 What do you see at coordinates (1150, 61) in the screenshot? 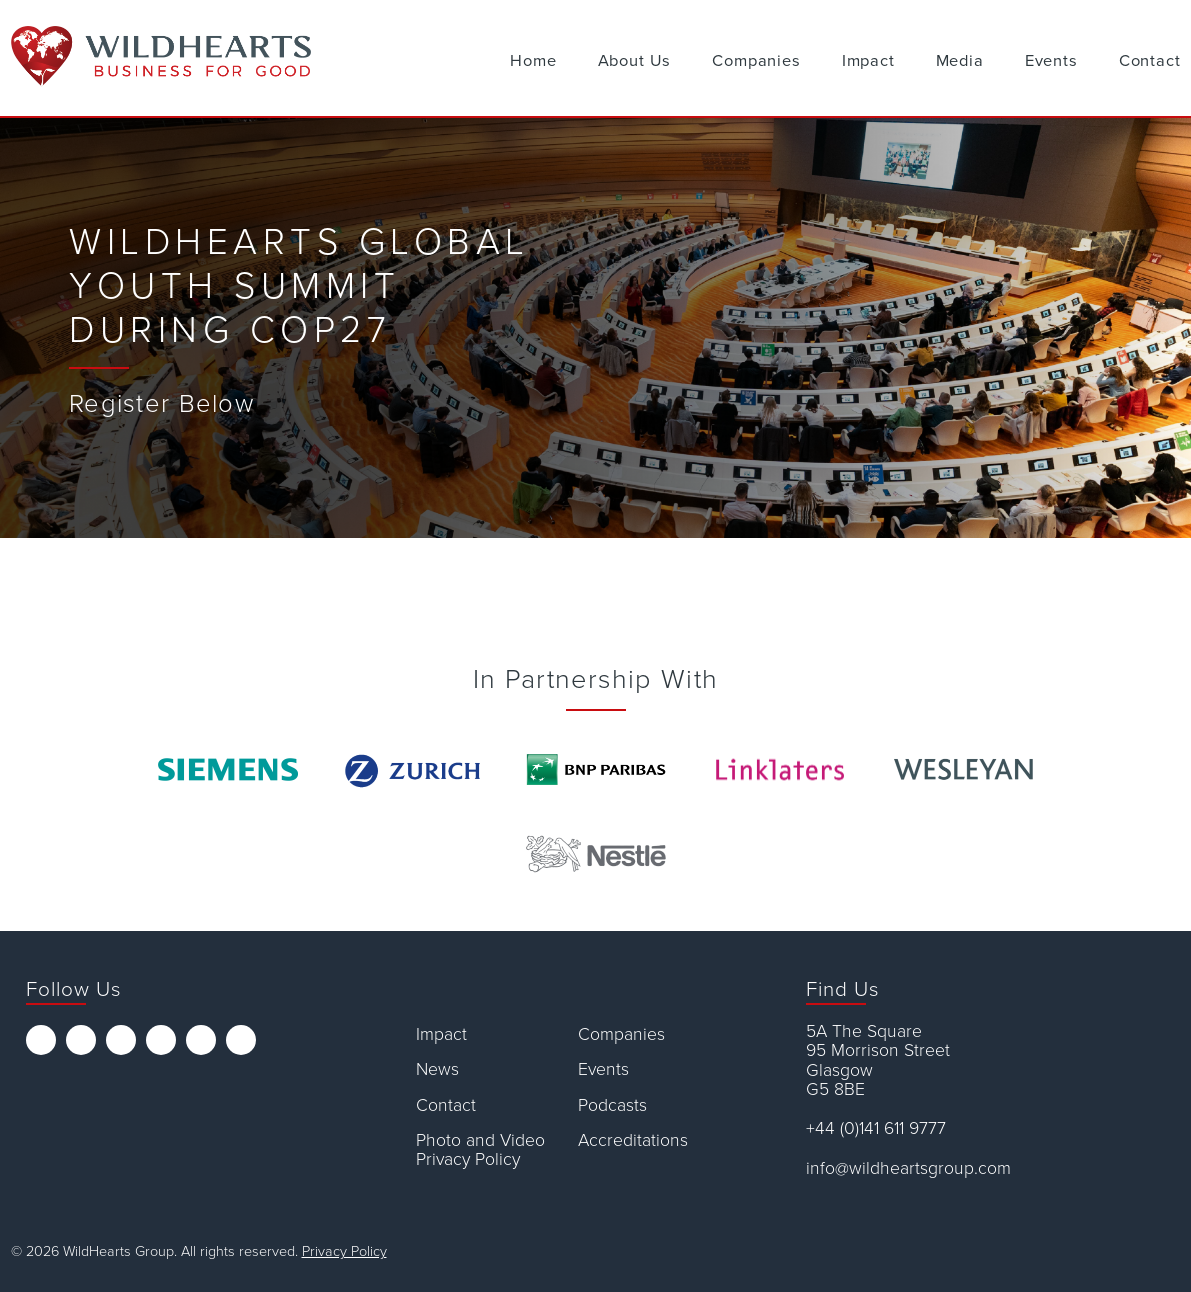
I see `Contact` at bounding box center [1150, 61].